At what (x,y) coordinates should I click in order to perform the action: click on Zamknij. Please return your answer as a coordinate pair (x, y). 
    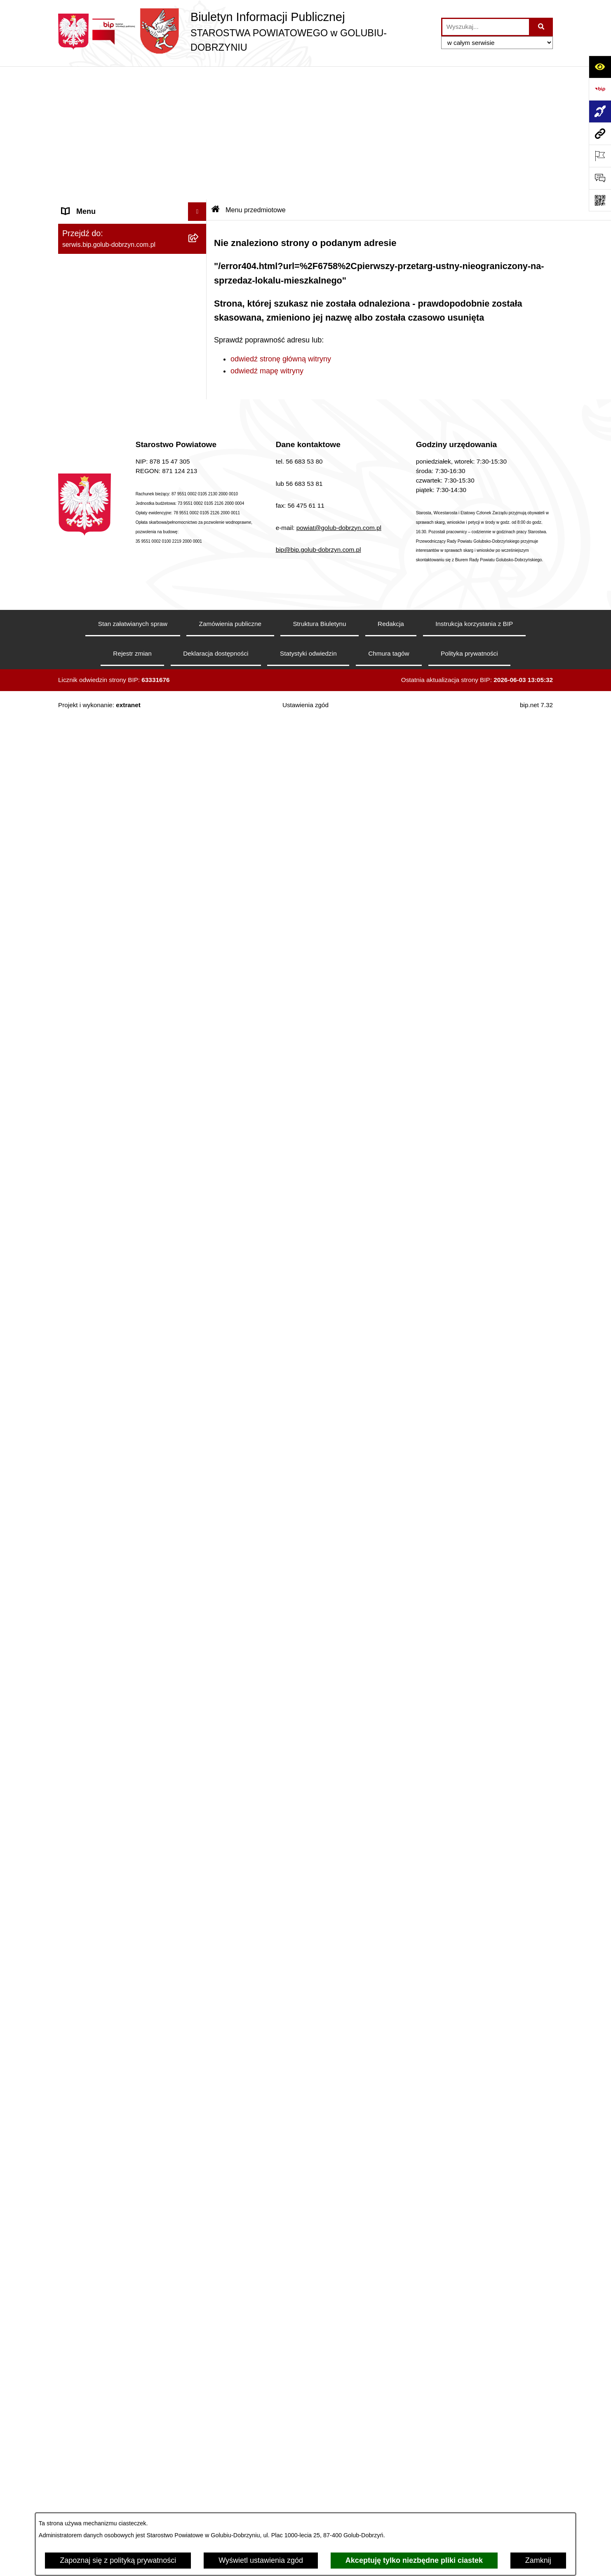
    Looking at the image, I should click on (538, 2560).